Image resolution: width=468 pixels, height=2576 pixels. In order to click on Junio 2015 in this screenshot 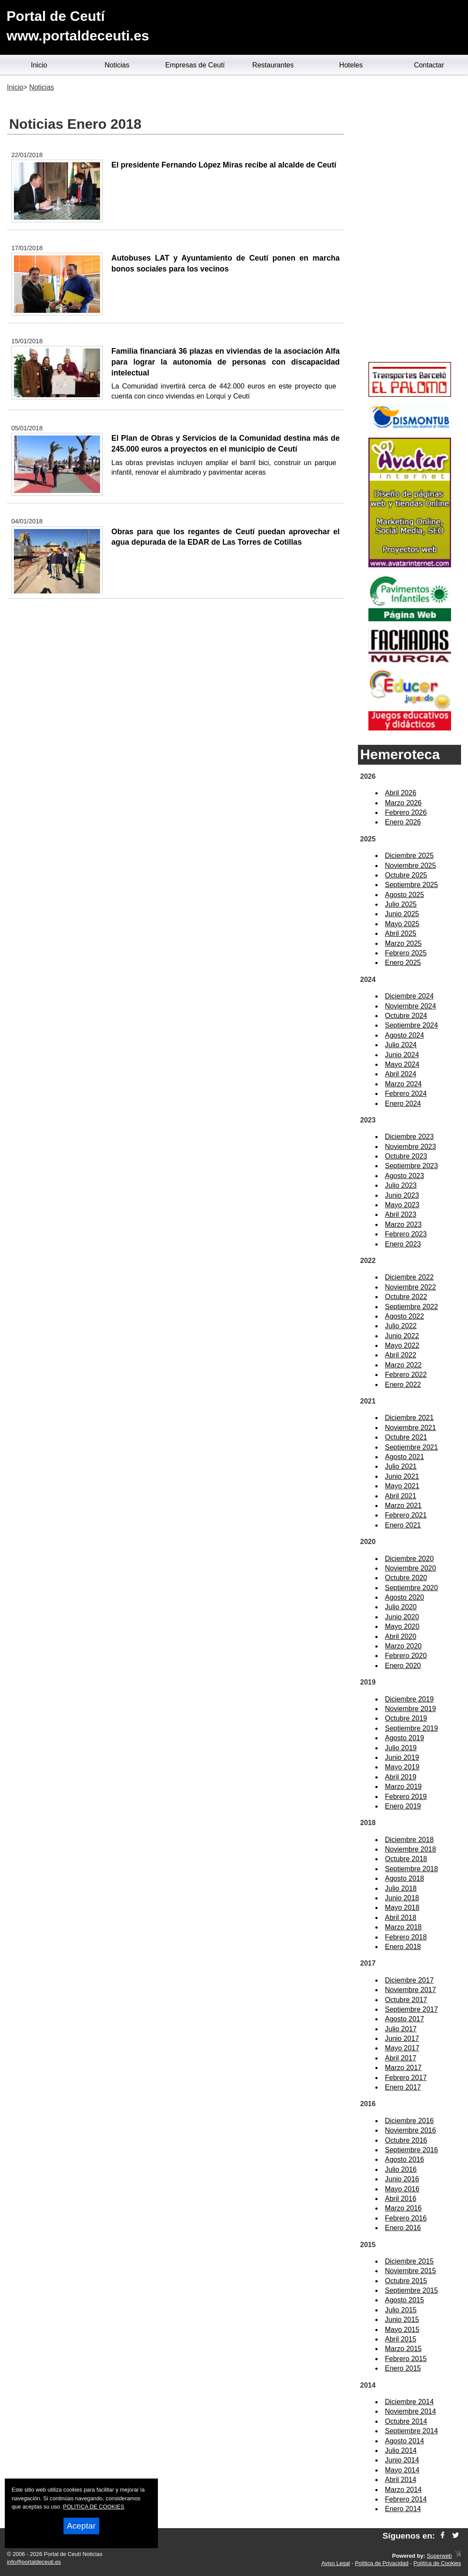, I will do `click(402, 2319)`.